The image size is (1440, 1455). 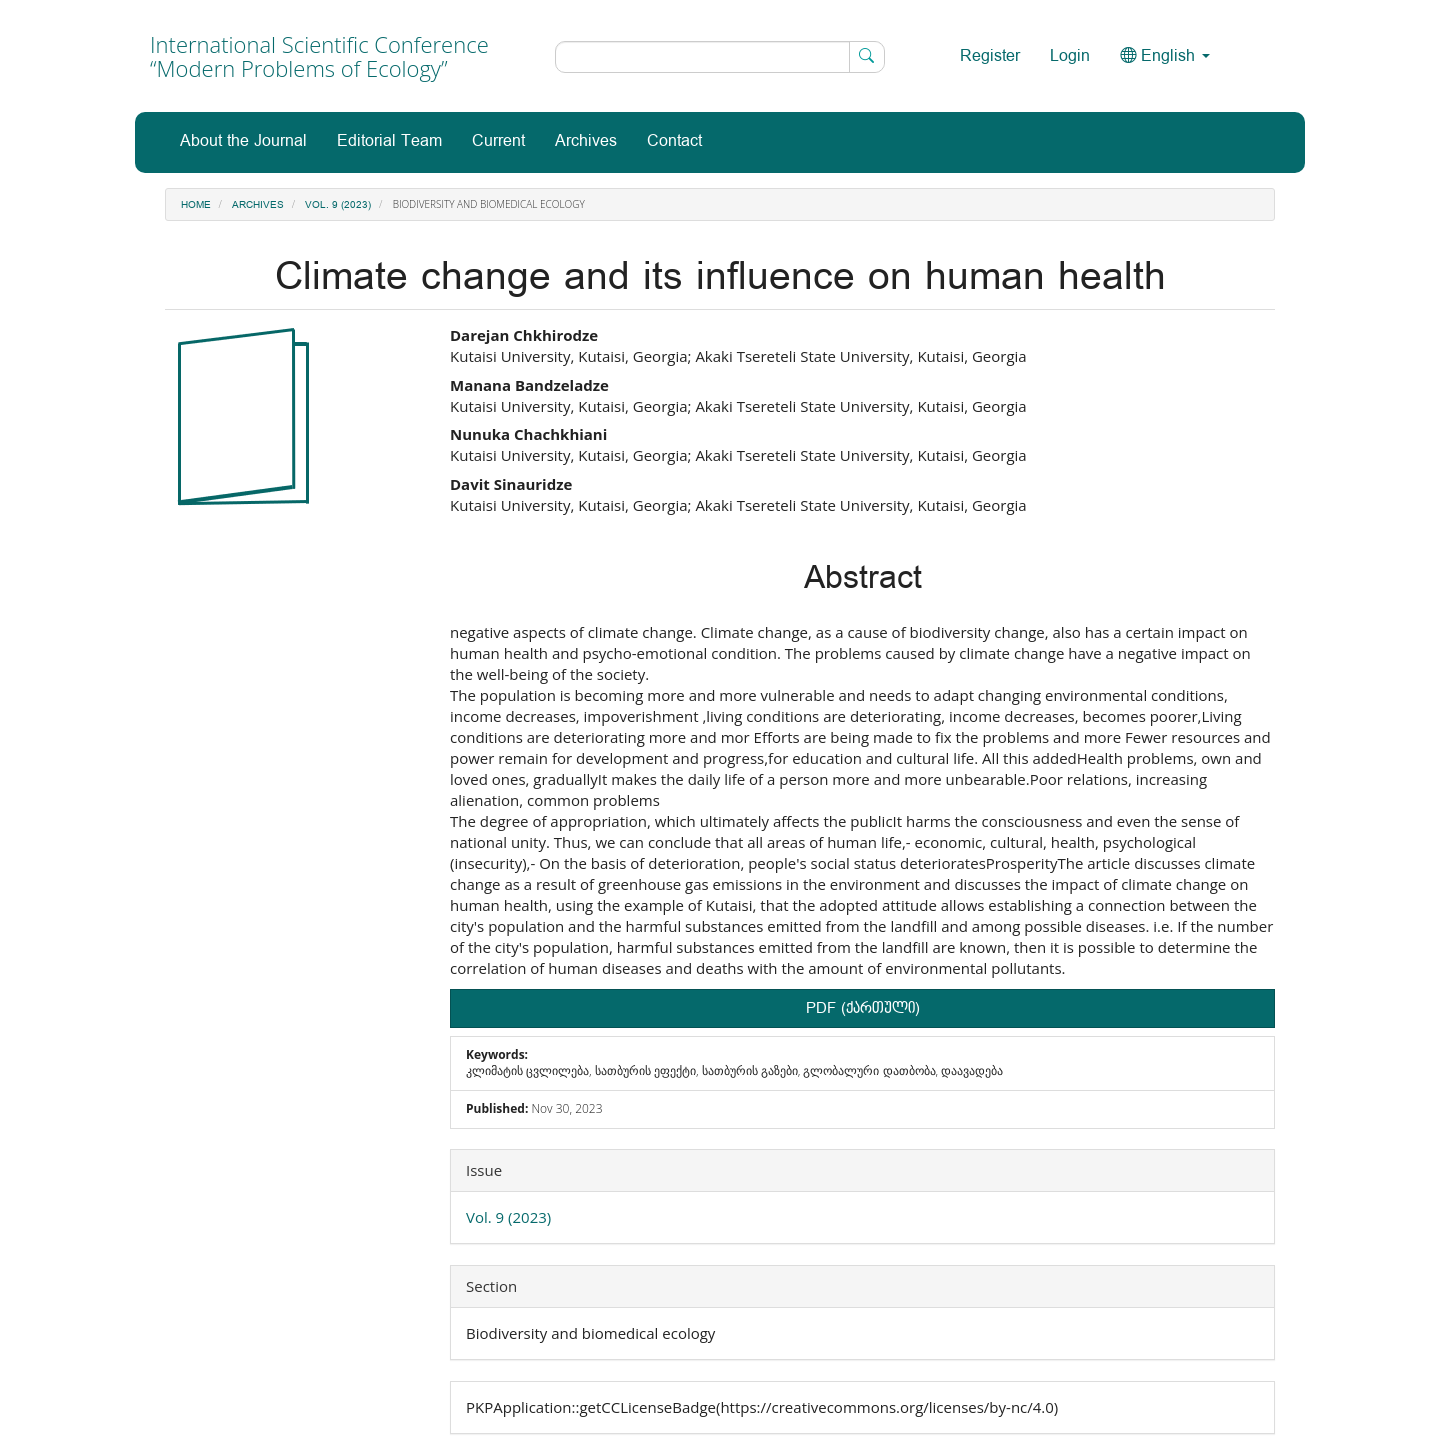 What do you see at coordinates (498, 141) in the screenshot?
I see `Current` at bounding box center [498, 141].